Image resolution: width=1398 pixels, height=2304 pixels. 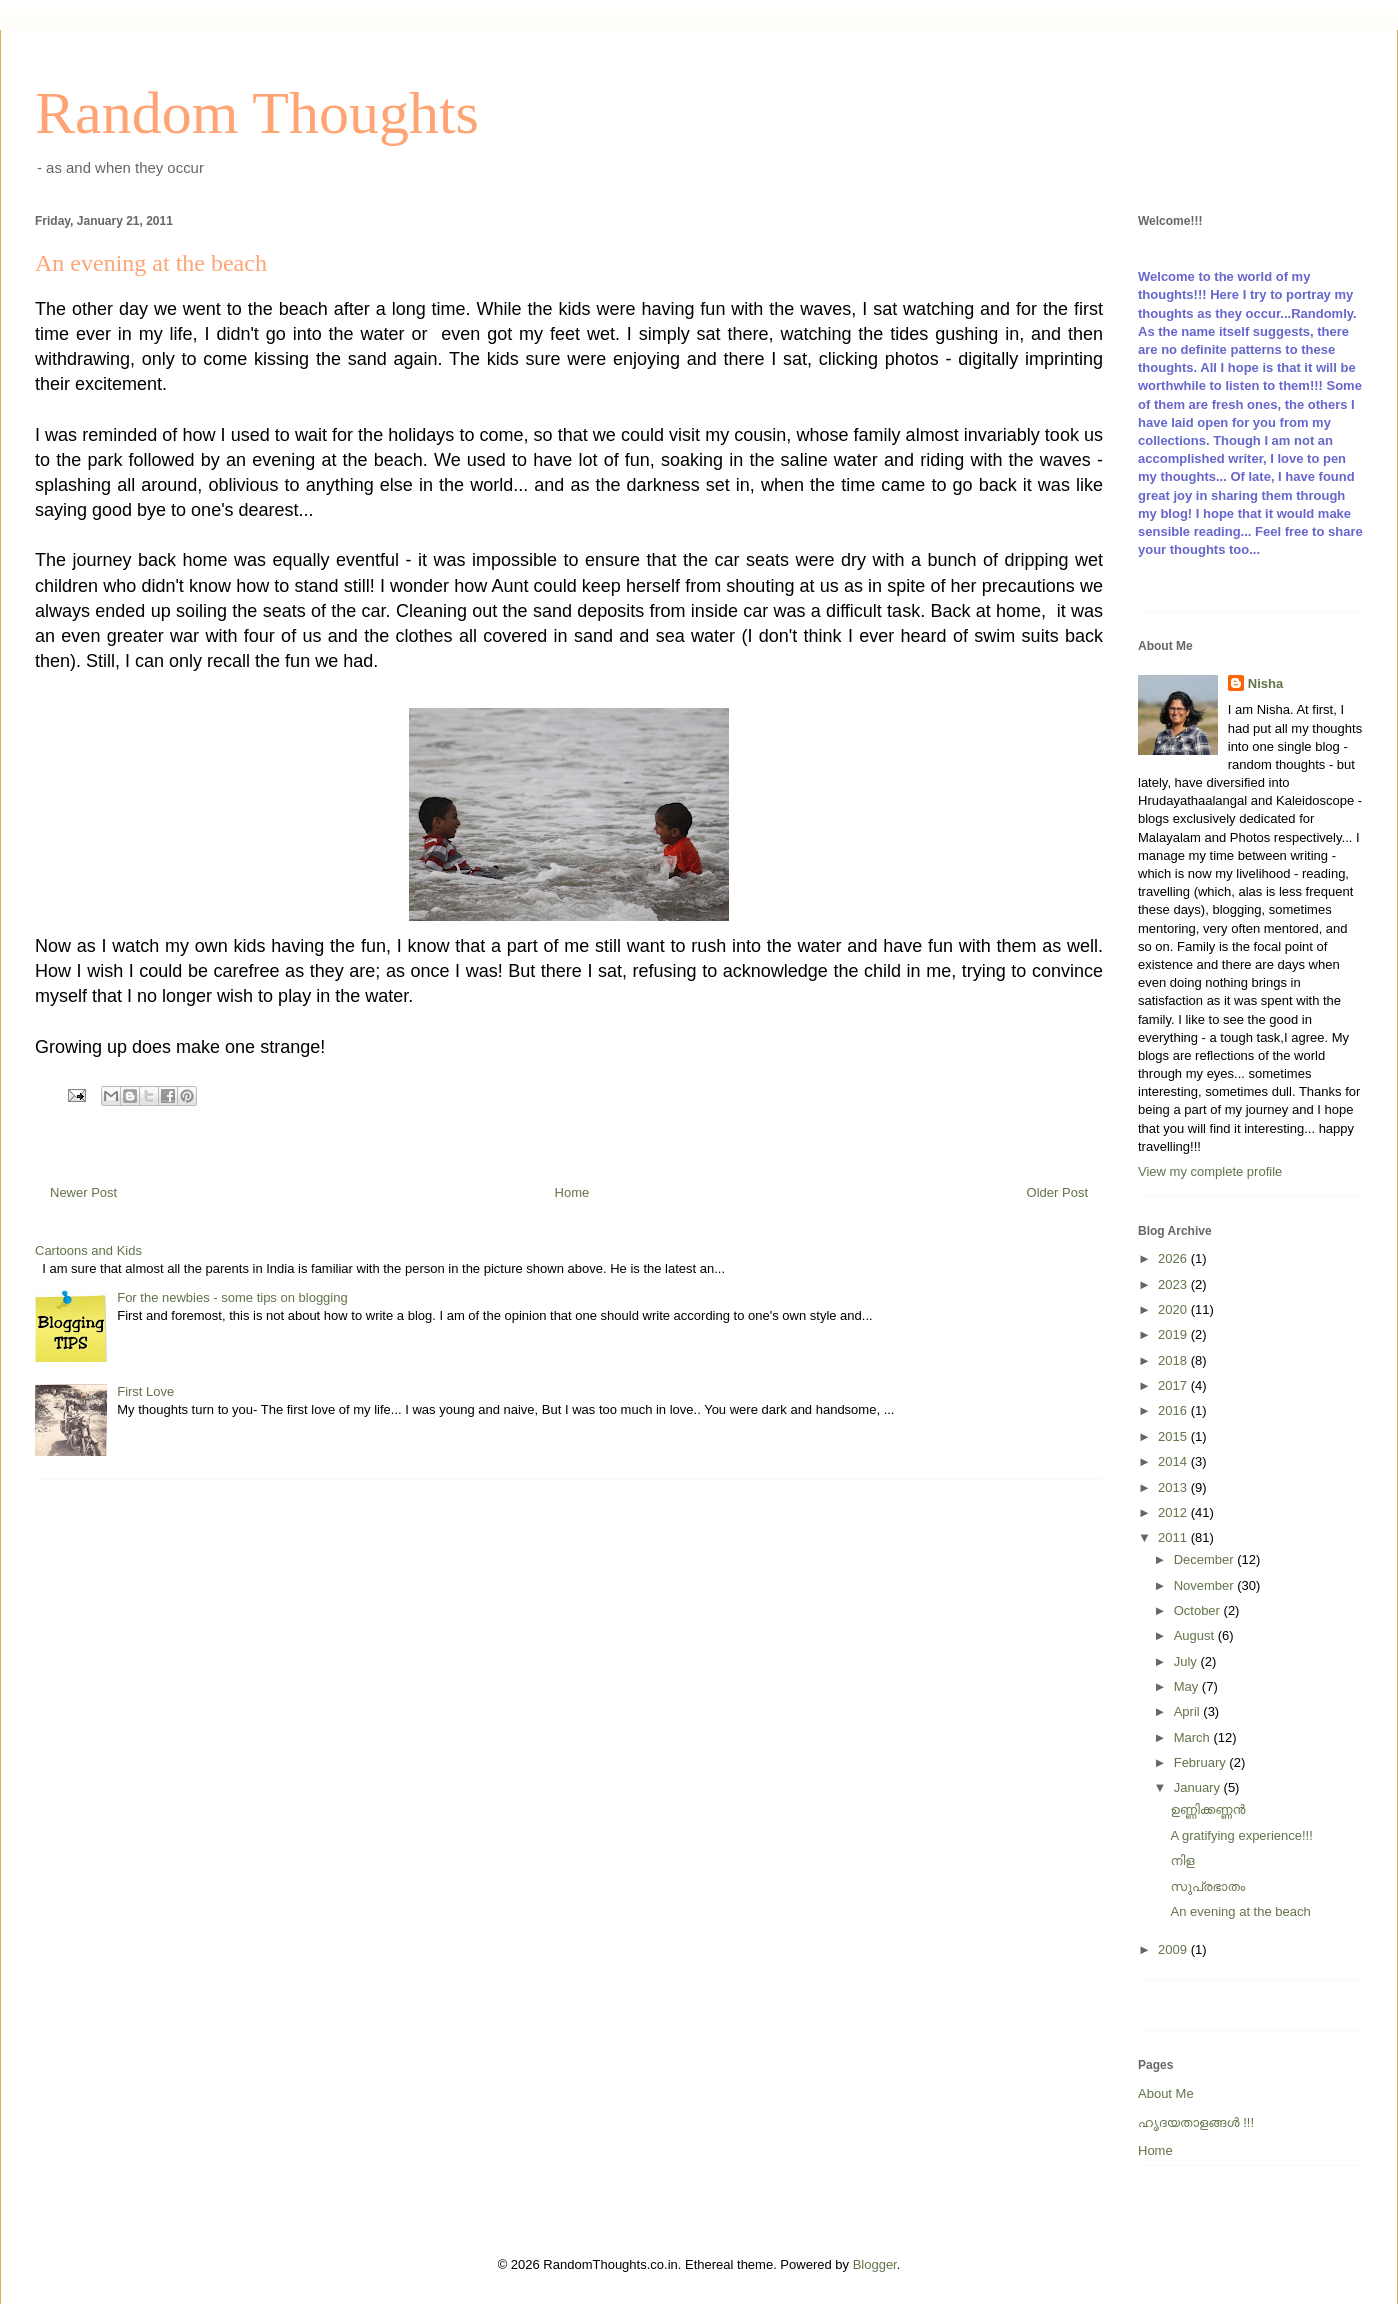 What do you see at coordinates (1207, 1809) in the screenshot?
I see `ഉണ്ണിക്കണ്ണന്‍` at bounding box center [1207, 1809].